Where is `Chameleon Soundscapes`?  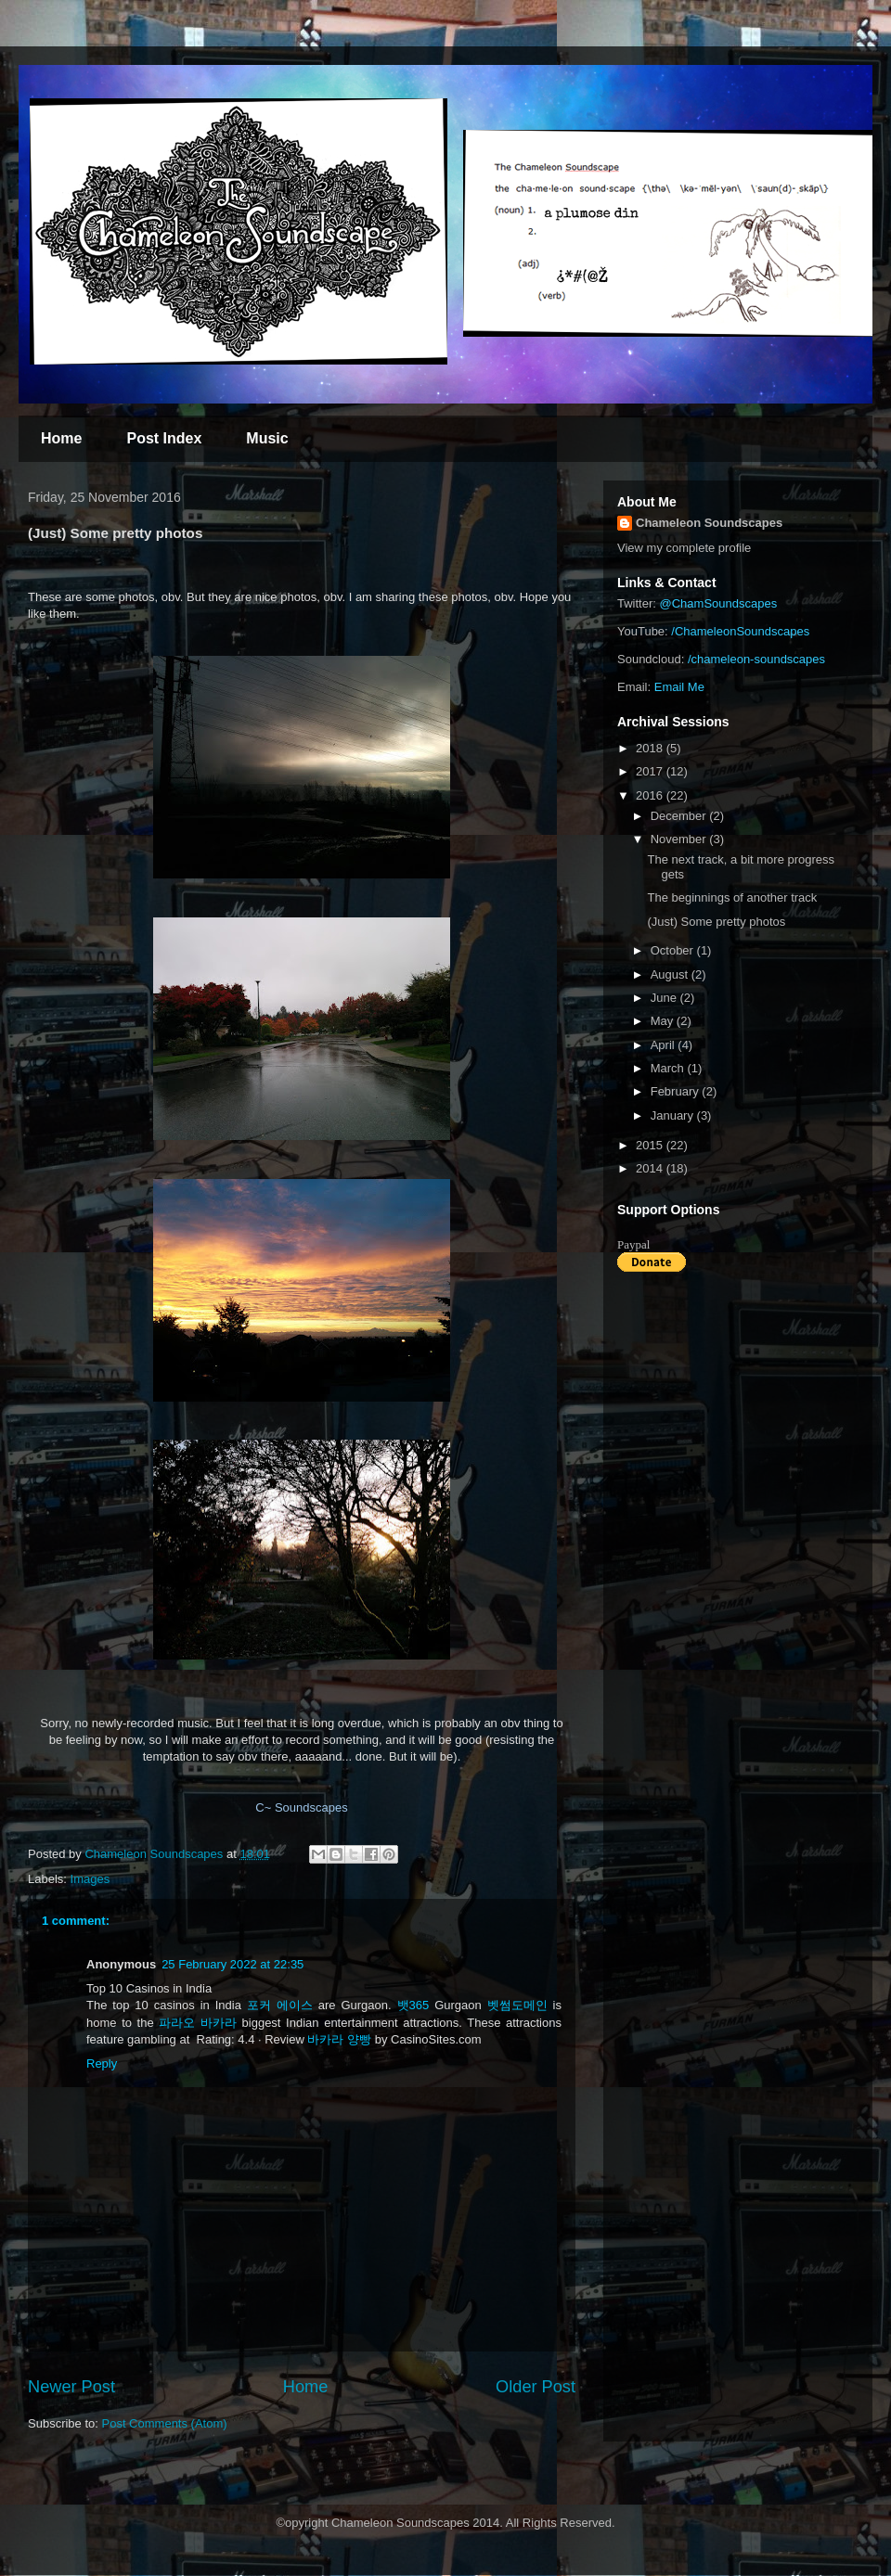 Chameleon Soundscapes is located at coordinates (709, 523).